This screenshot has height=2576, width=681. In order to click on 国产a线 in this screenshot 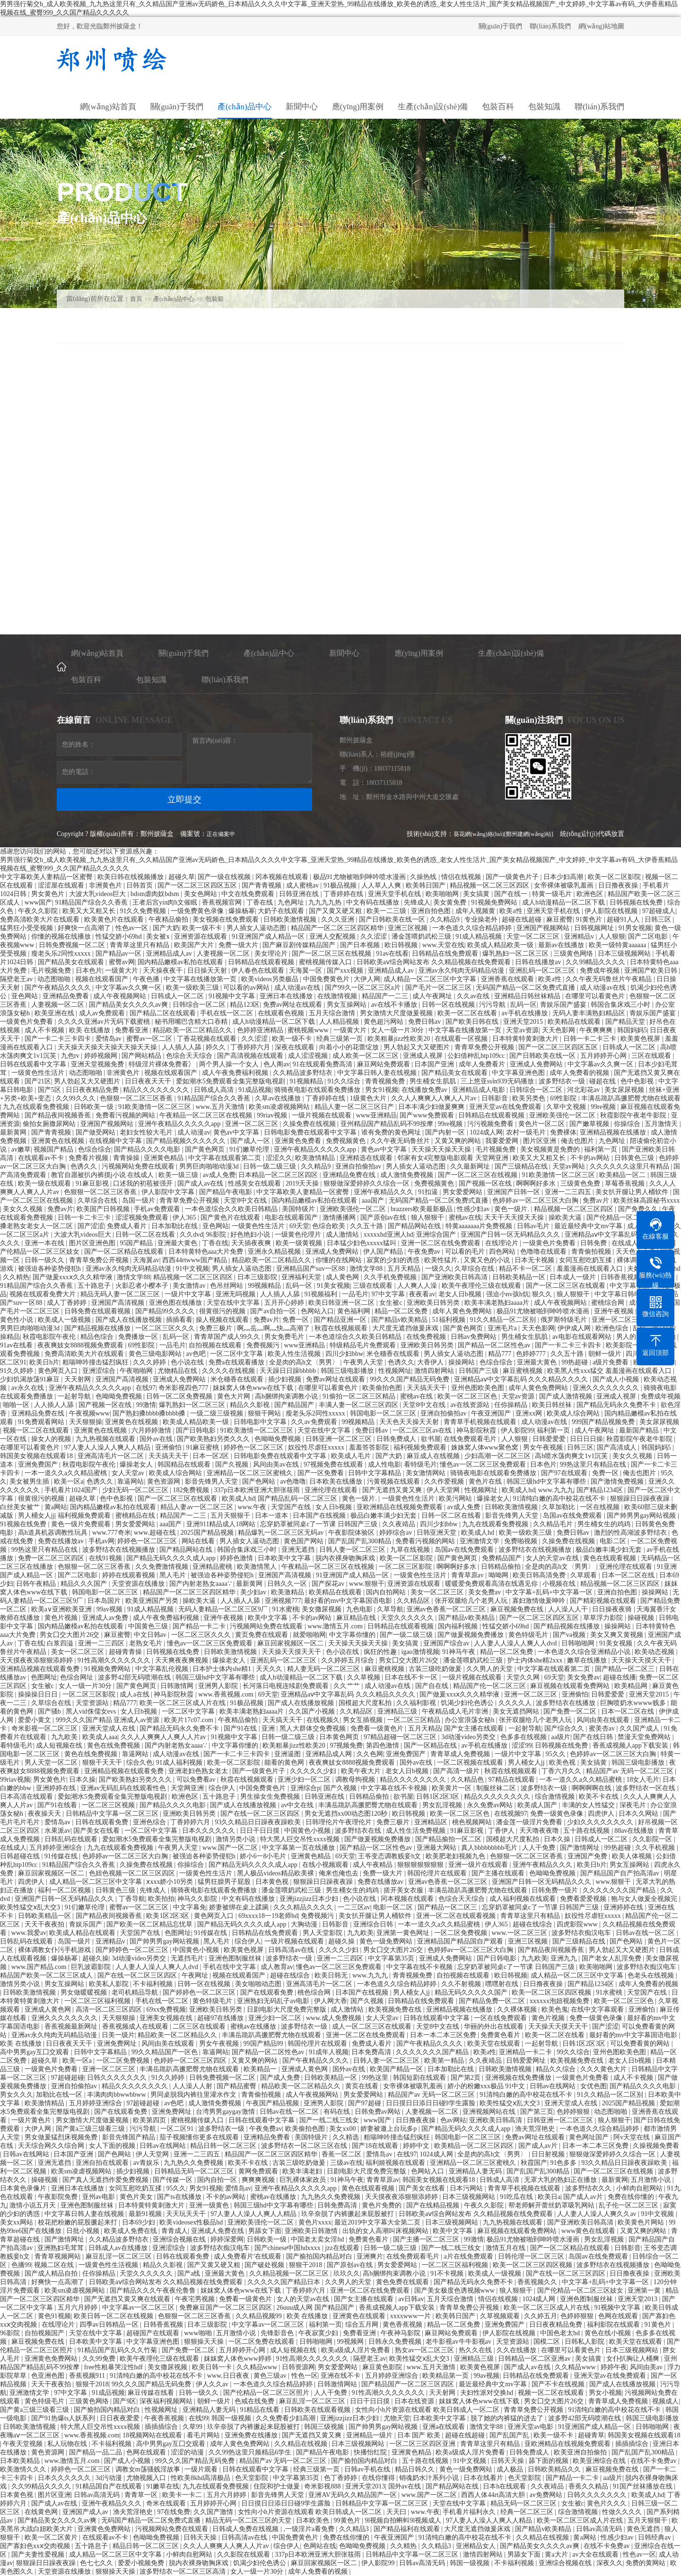, I will do `click(189, 2273)`.